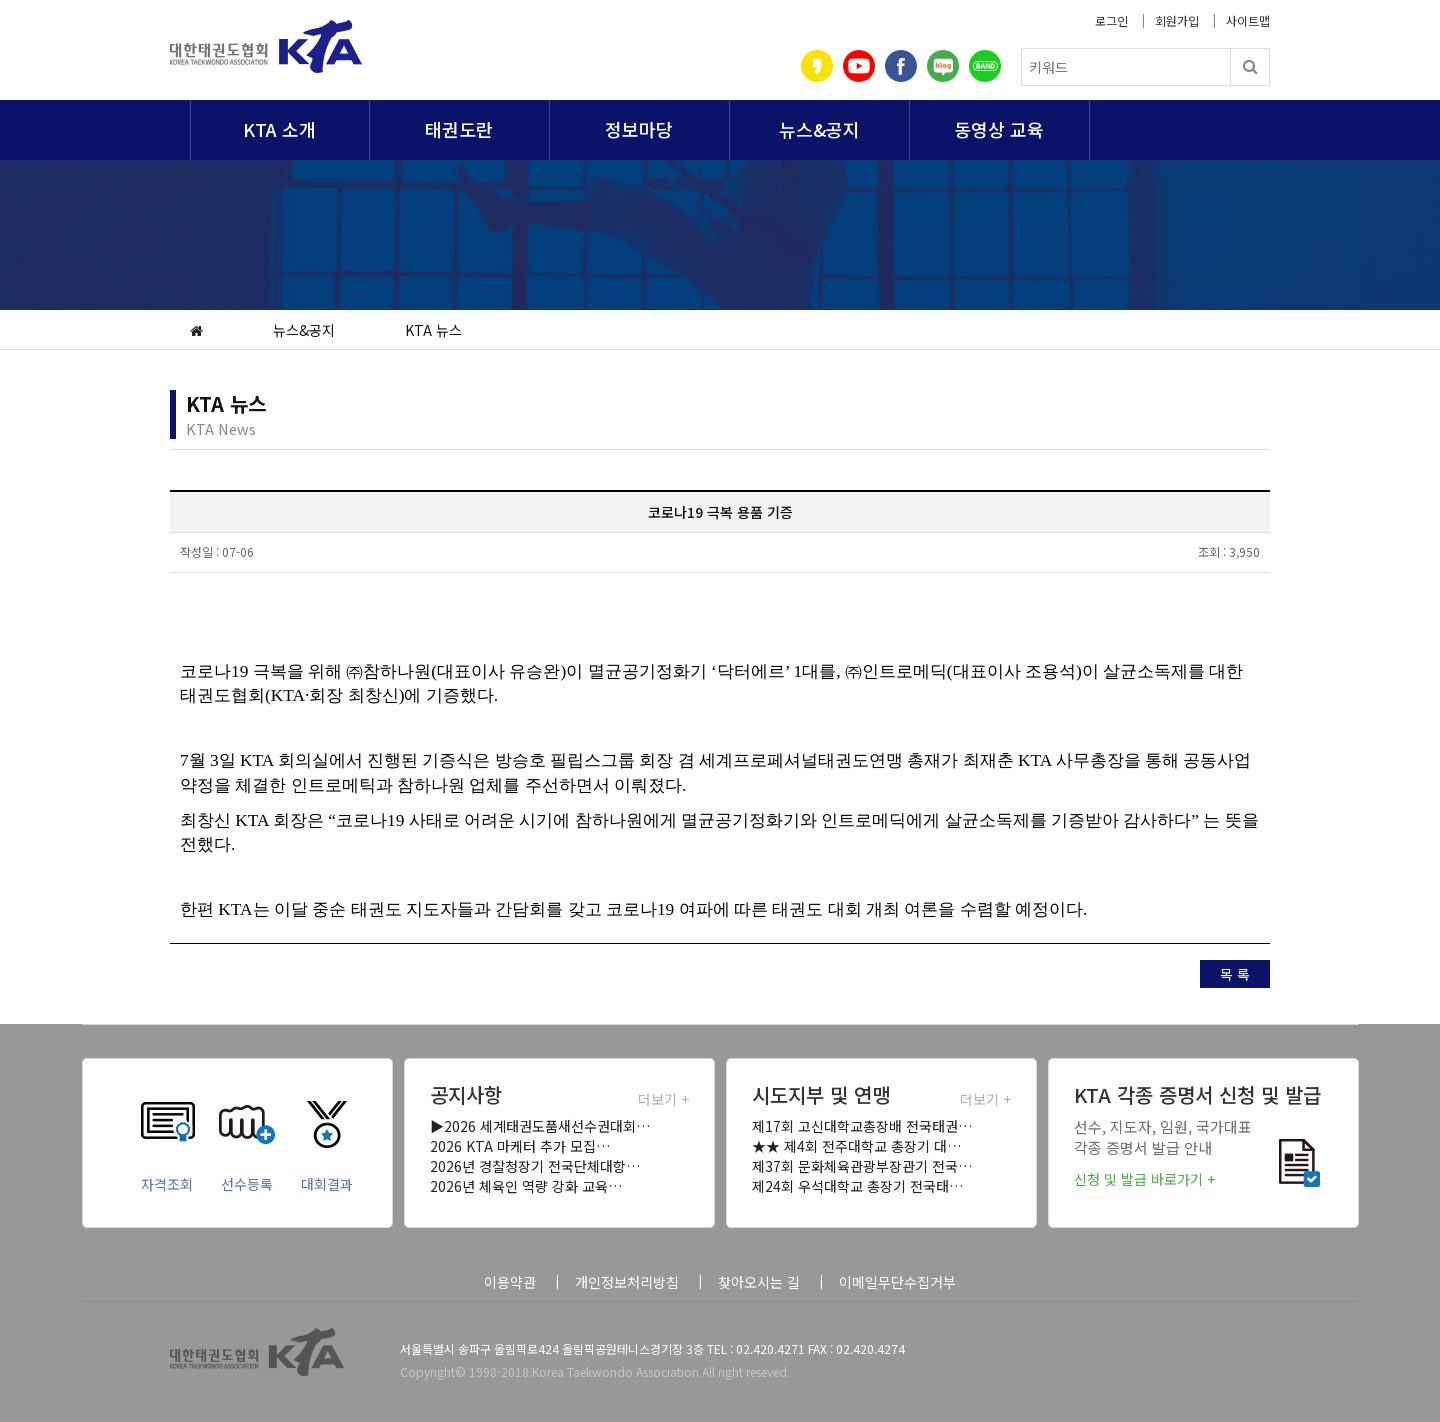  I want to click on 더보기 +, so click(663, 1099).